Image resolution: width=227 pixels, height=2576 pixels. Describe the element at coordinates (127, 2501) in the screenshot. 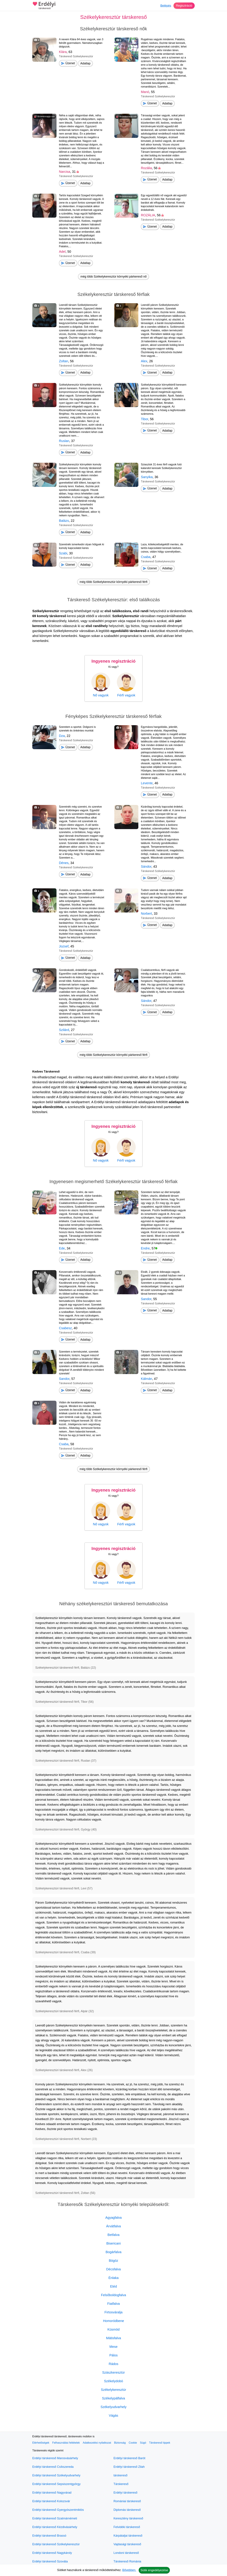

I see `Romániai társkereső` at that location.